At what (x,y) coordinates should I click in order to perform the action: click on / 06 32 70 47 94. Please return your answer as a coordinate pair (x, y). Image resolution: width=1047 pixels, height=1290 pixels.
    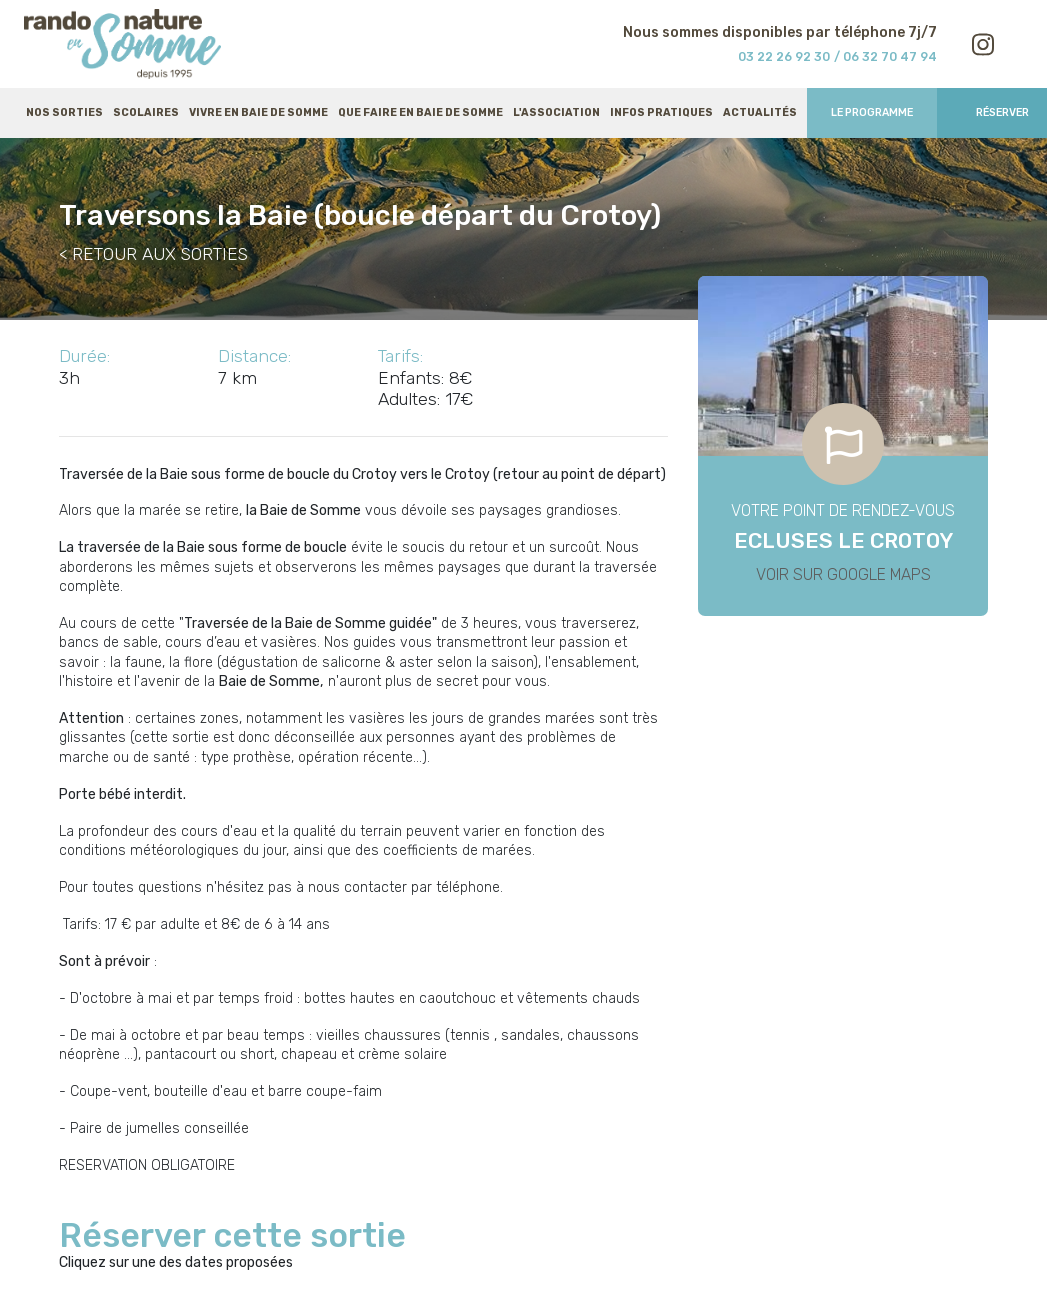
    Looking at the image, I should click on (885, 56).